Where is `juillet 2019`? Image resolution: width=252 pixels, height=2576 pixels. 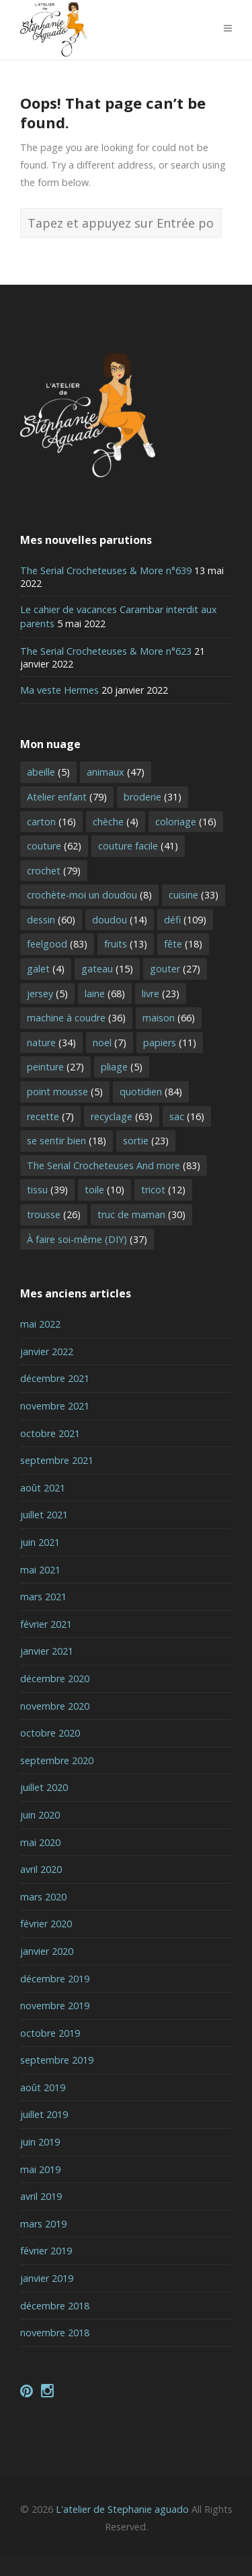
juillet 2019 is located at coordinates (44, 2114).